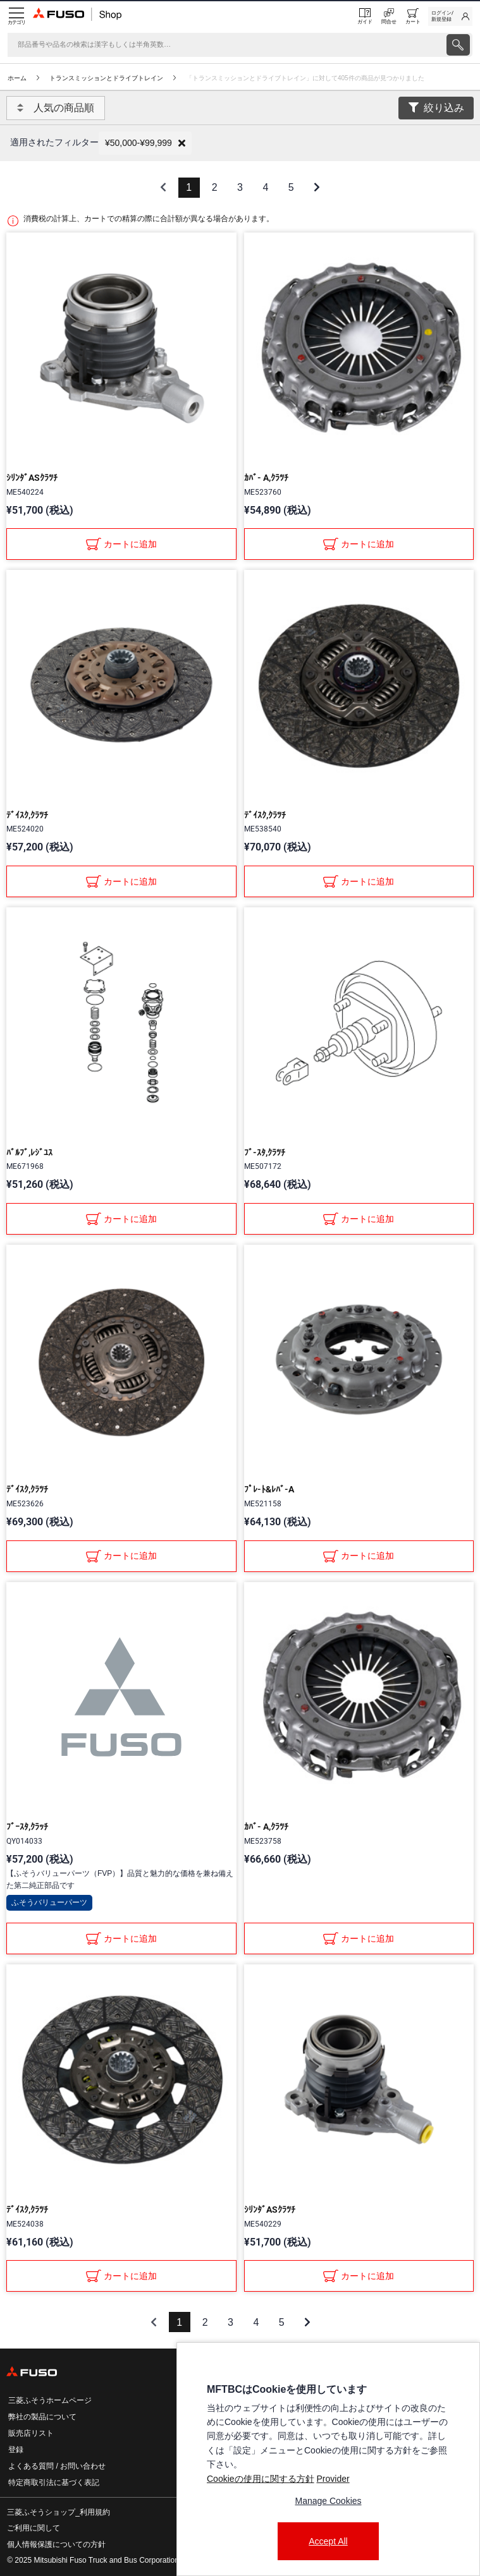  What do you see at coordinates (260, 2479) in the screenshot?
I see `Cookieの使用に関する方針` at bounding box center [260, 2479].